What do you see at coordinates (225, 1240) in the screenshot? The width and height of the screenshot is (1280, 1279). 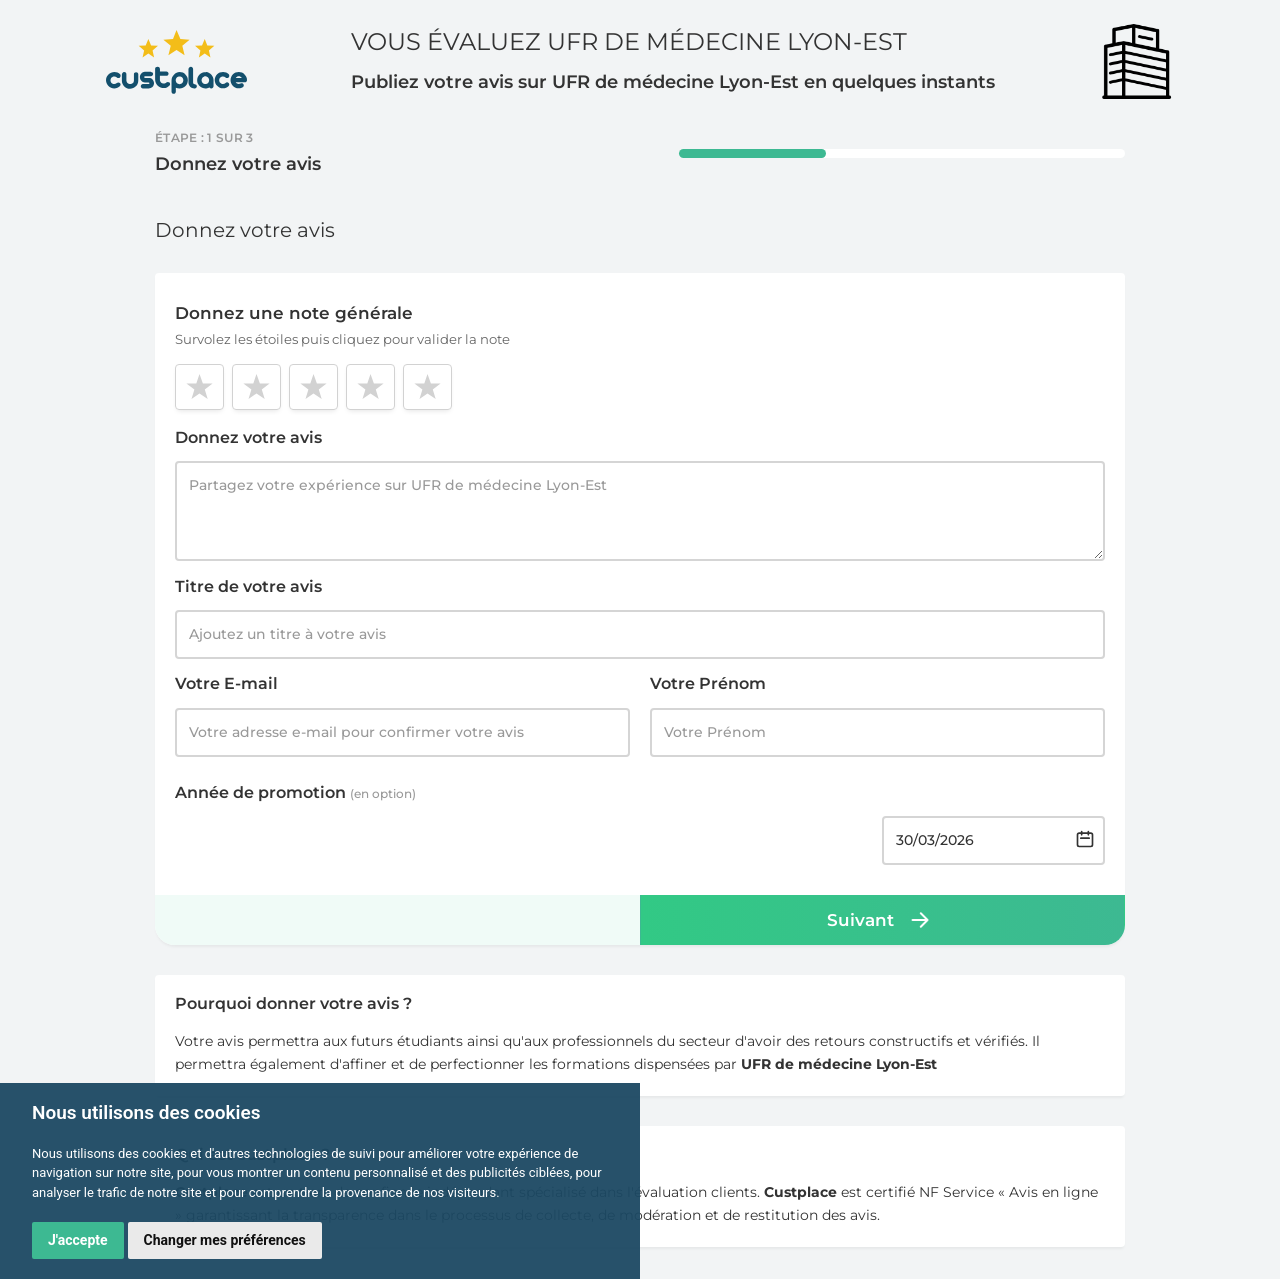 I see `Changer mes préférences [button]` at bounding box center [225, 1240].